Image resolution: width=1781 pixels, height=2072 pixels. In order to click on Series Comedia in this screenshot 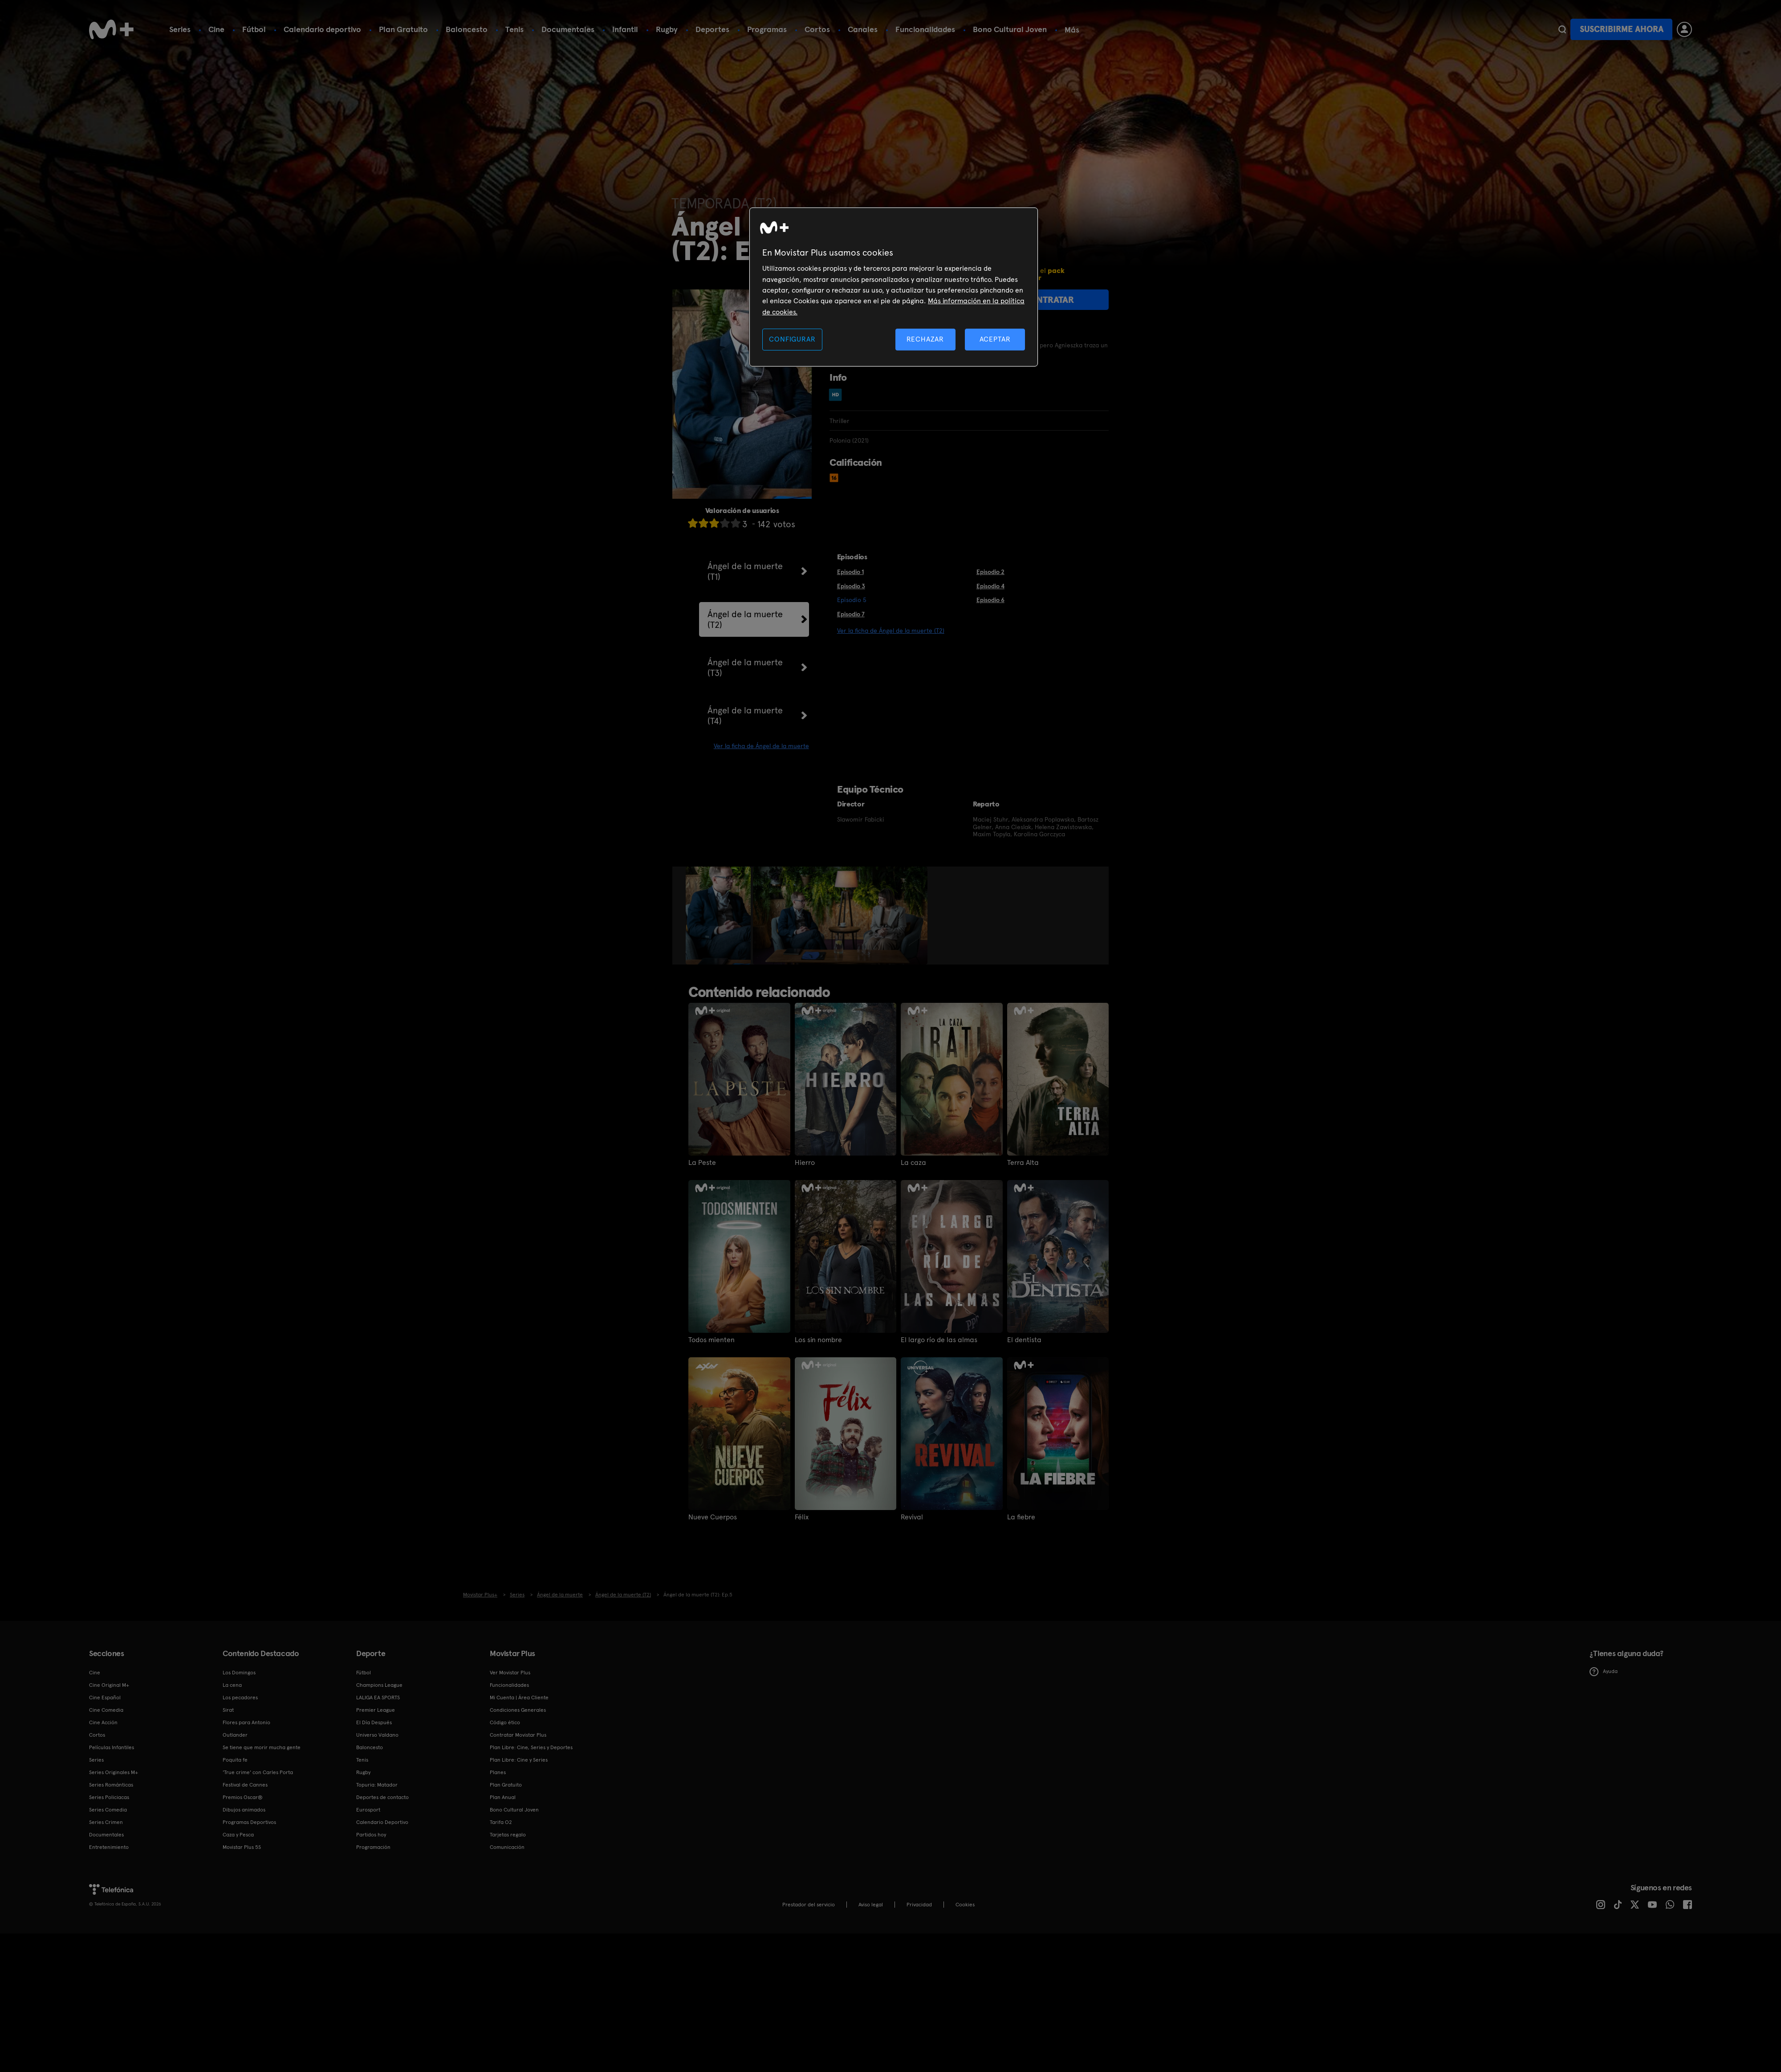, I will do `click(108, 1810)`.